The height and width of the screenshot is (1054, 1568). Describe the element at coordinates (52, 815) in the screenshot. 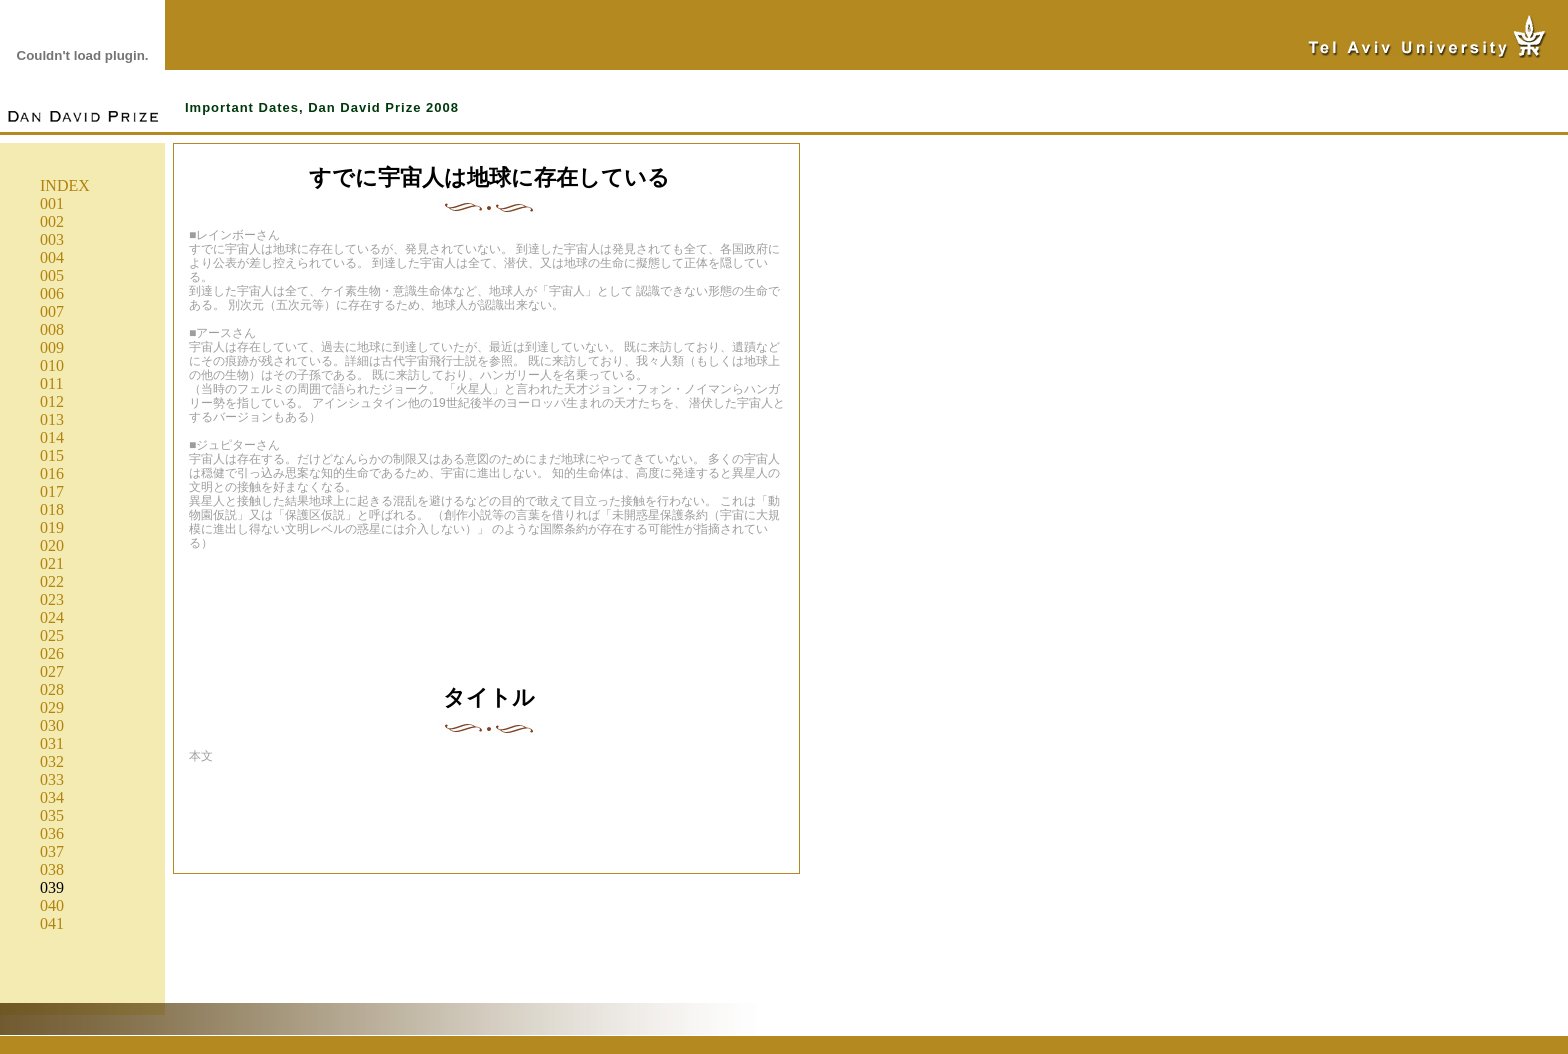

I see `035` at that location.